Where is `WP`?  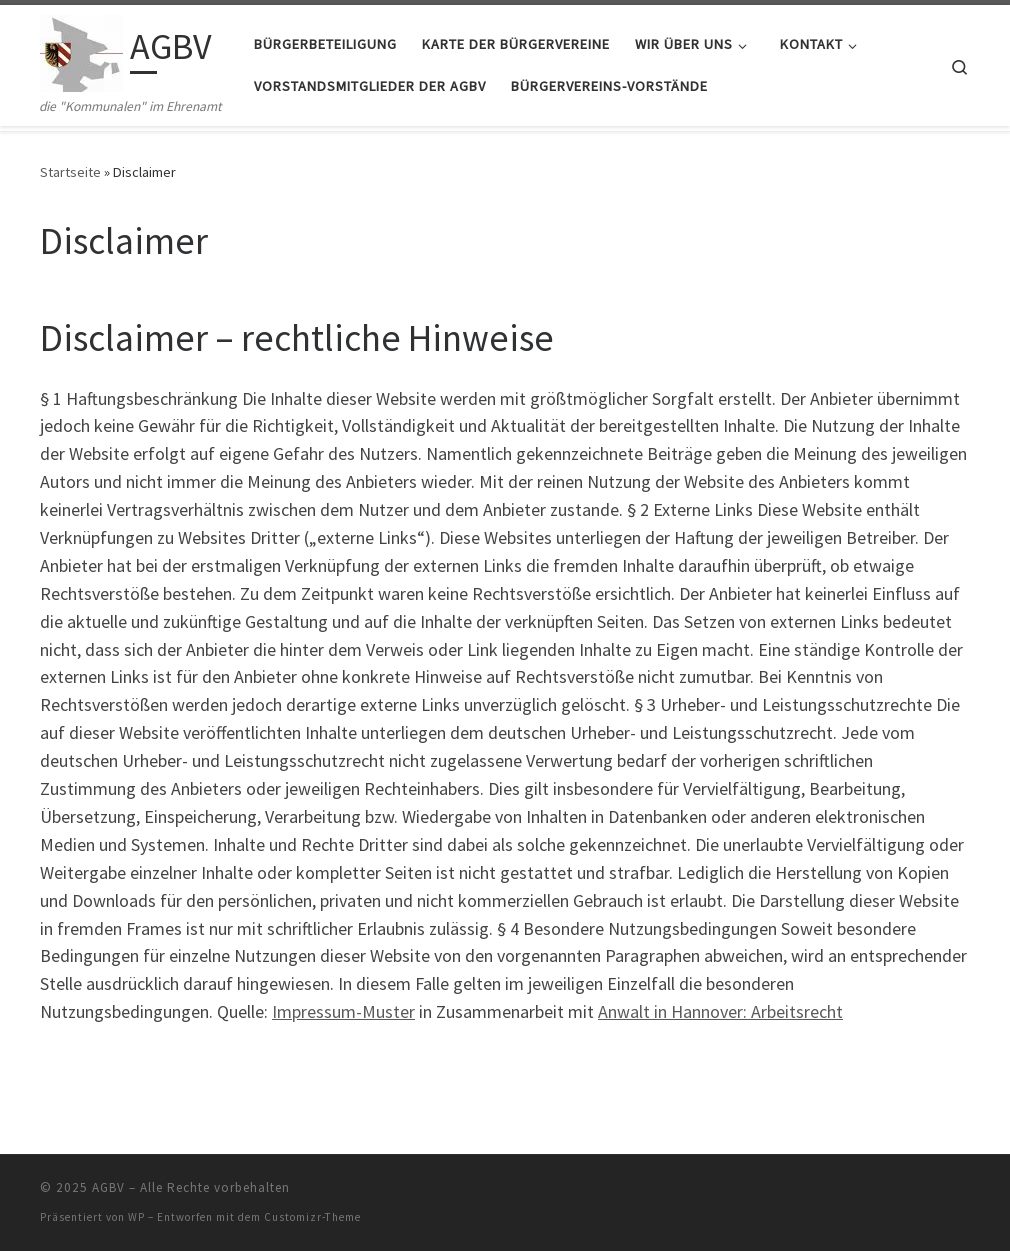 WP is located at coordinates (136, 1217).